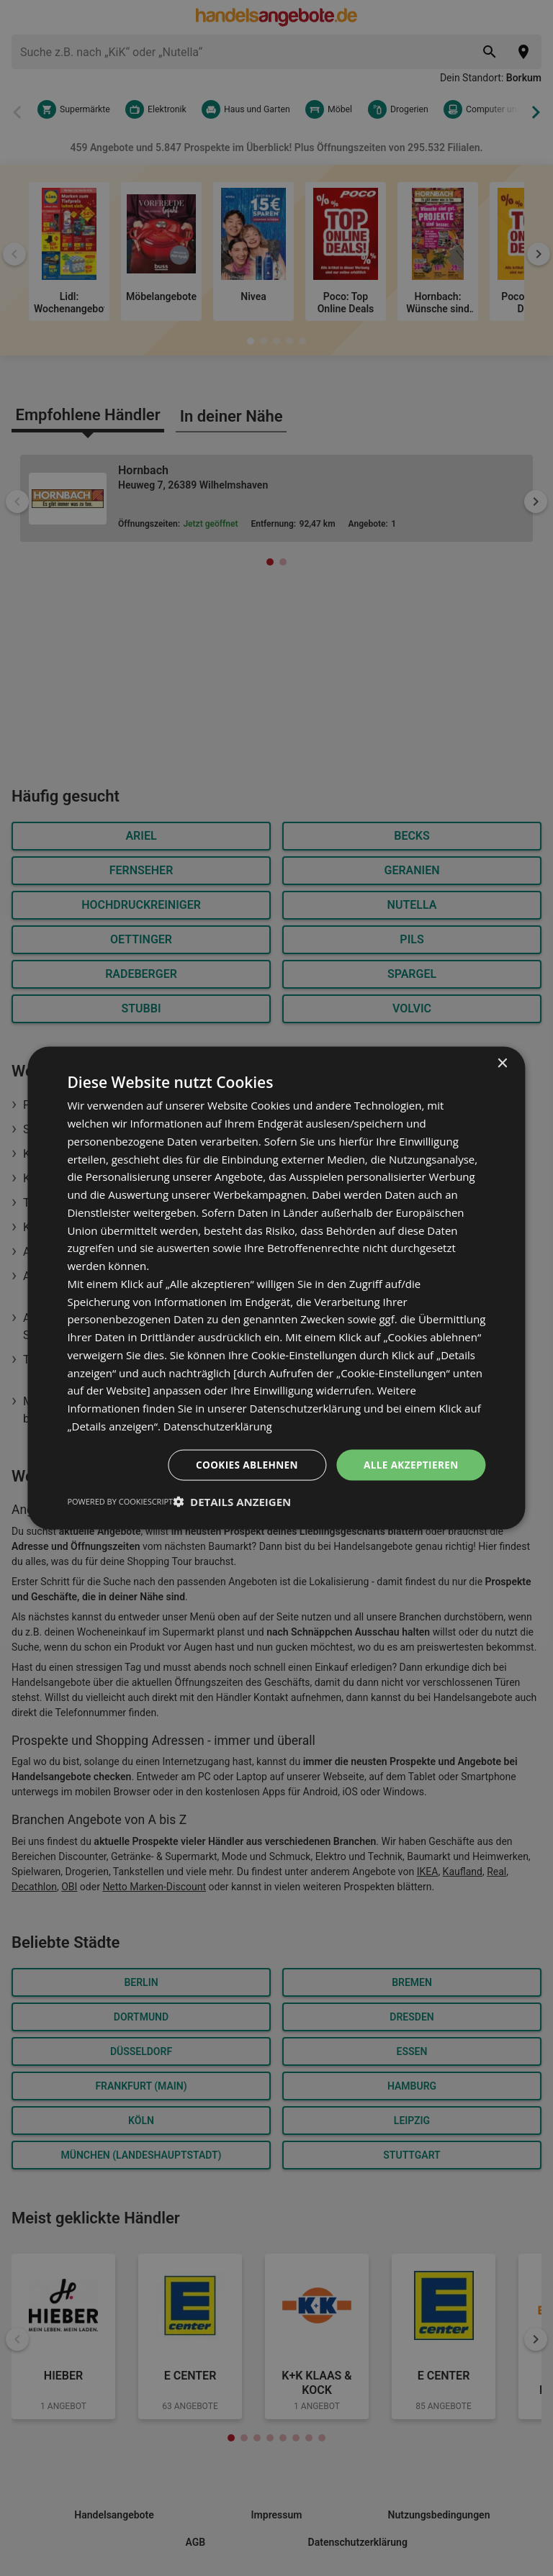 Image resolution: width=553 pixels, height=2576 pixels. What do you see at coordinates (219, 1425) in the screenshot?
I see `Datenschutzerklärung [Datenschutzerklärung, opens a new window]` at bounding box center [219, 1425].